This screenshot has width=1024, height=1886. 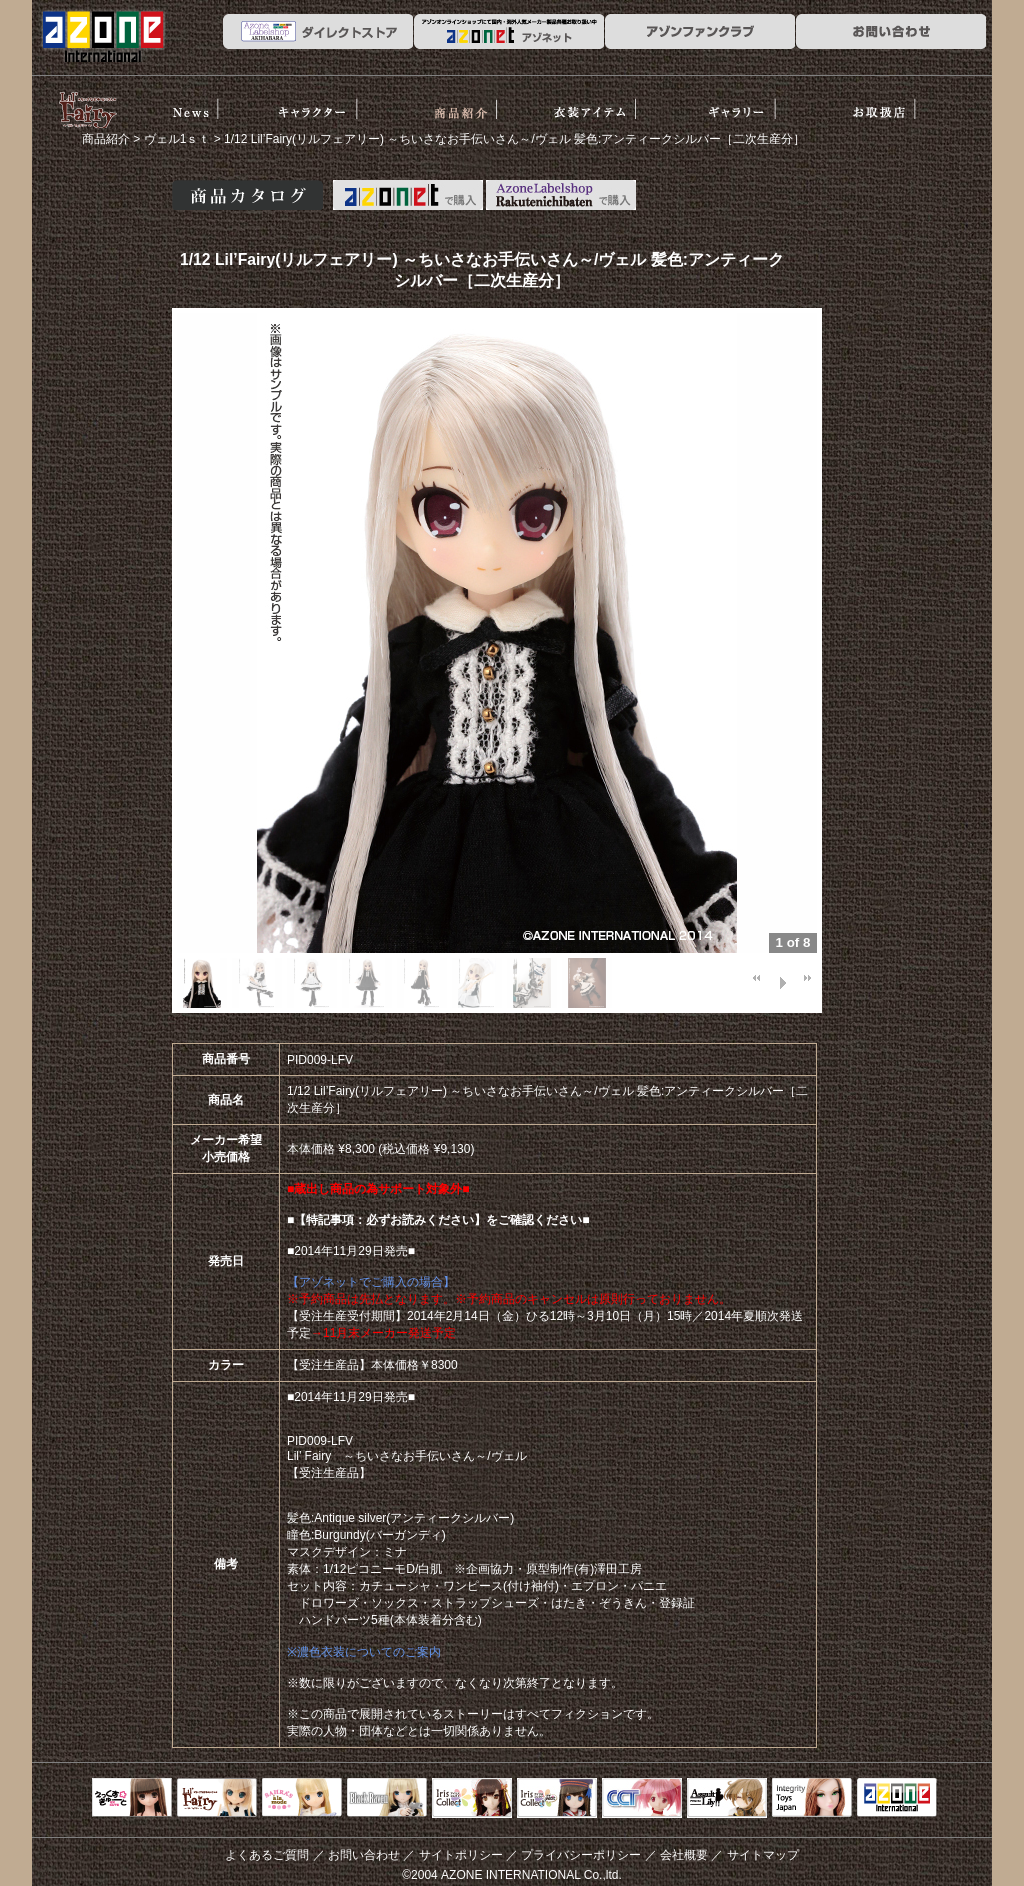 What do you see at coordinates (727, 1799) in the screenshot?
I see `アサルトリリィ` at bounding box center [727, 1799].